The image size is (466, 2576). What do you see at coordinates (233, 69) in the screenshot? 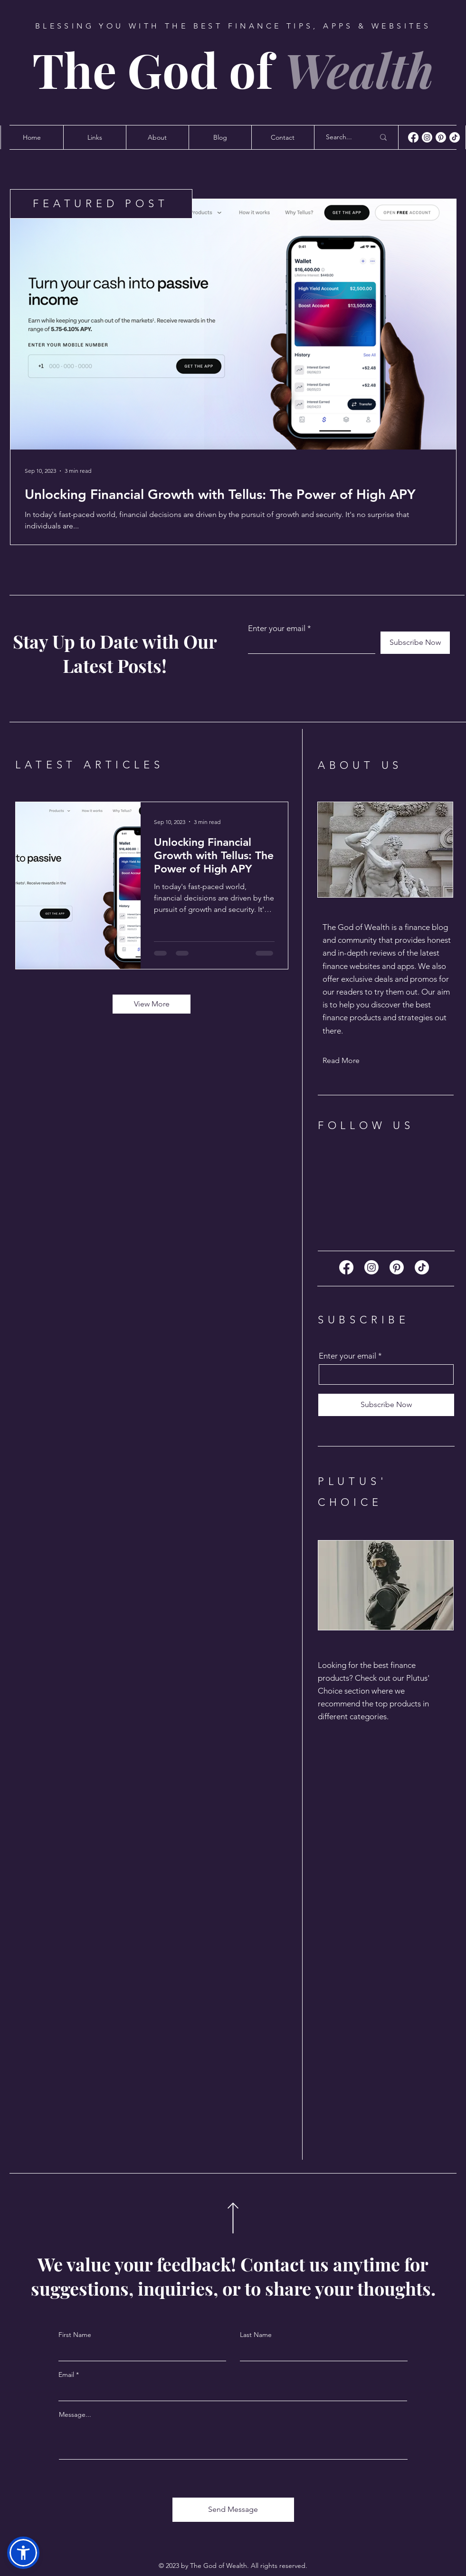
I see `The God of` at bounding box center [233, 69].